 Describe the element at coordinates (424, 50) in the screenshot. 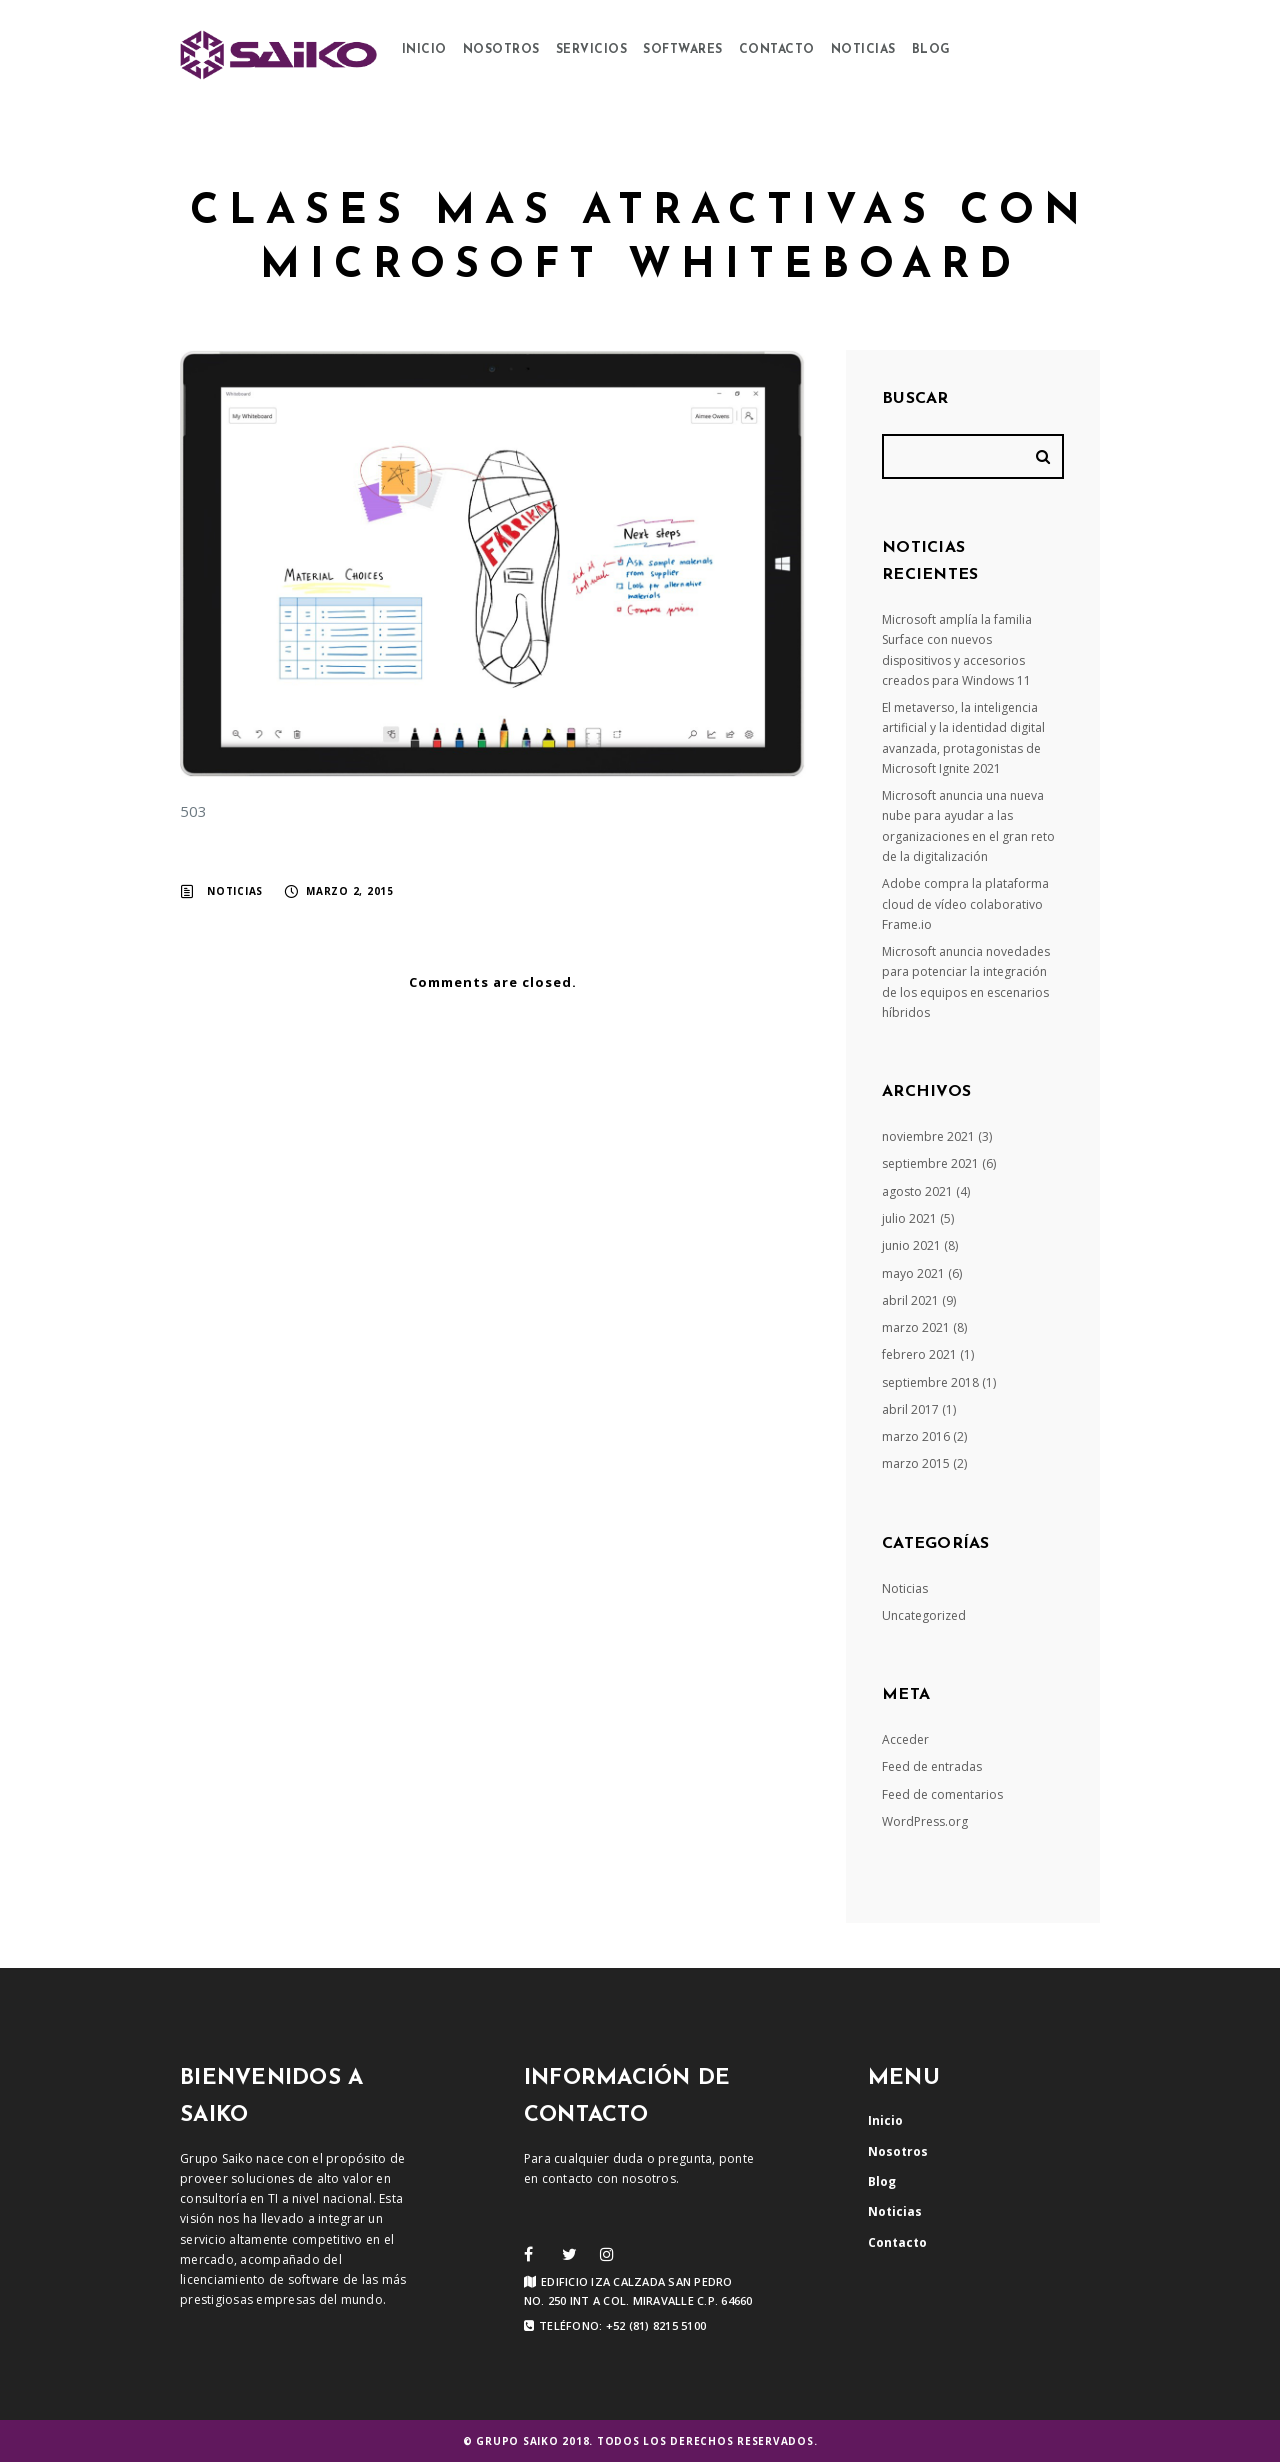

I see `Inicio` at that location.